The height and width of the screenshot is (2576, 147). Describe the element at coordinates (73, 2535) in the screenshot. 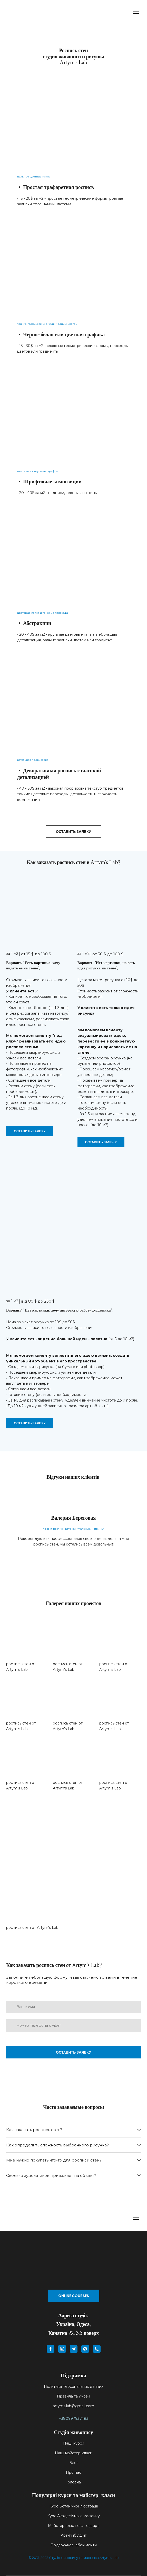

I see `Арт-тімбілдінг` at that location.